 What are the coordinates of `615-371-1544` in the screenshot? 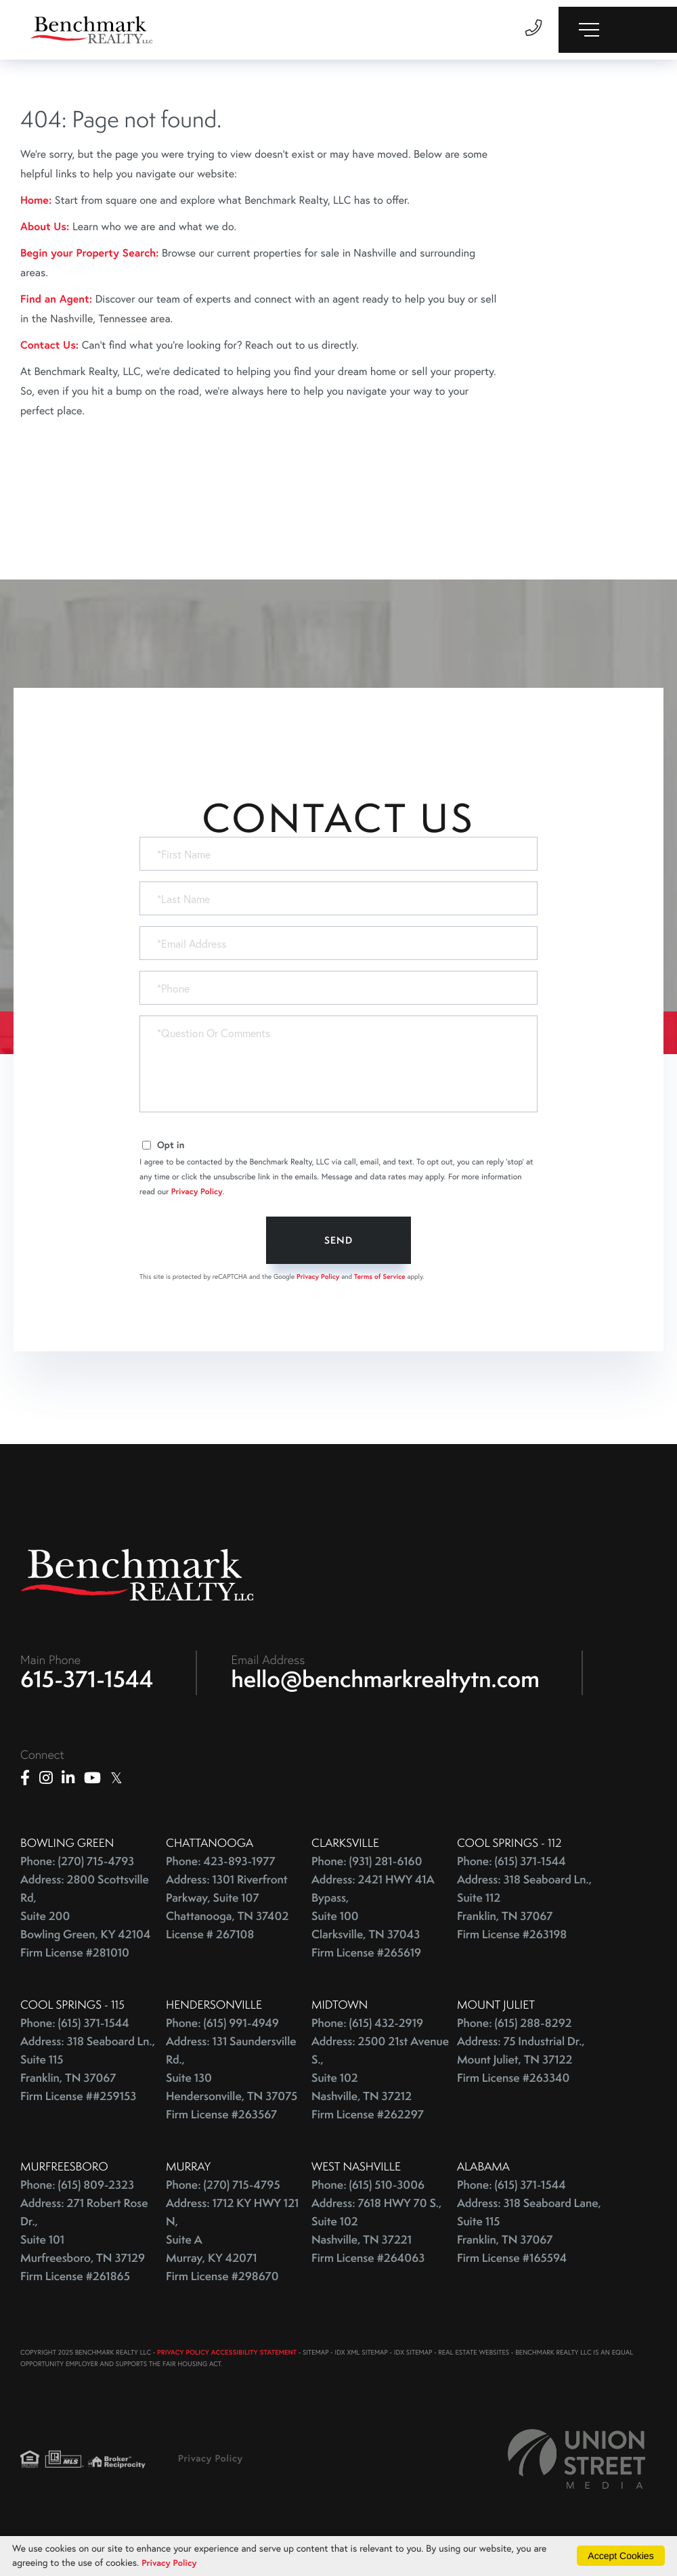 It's located at (87, 1682).